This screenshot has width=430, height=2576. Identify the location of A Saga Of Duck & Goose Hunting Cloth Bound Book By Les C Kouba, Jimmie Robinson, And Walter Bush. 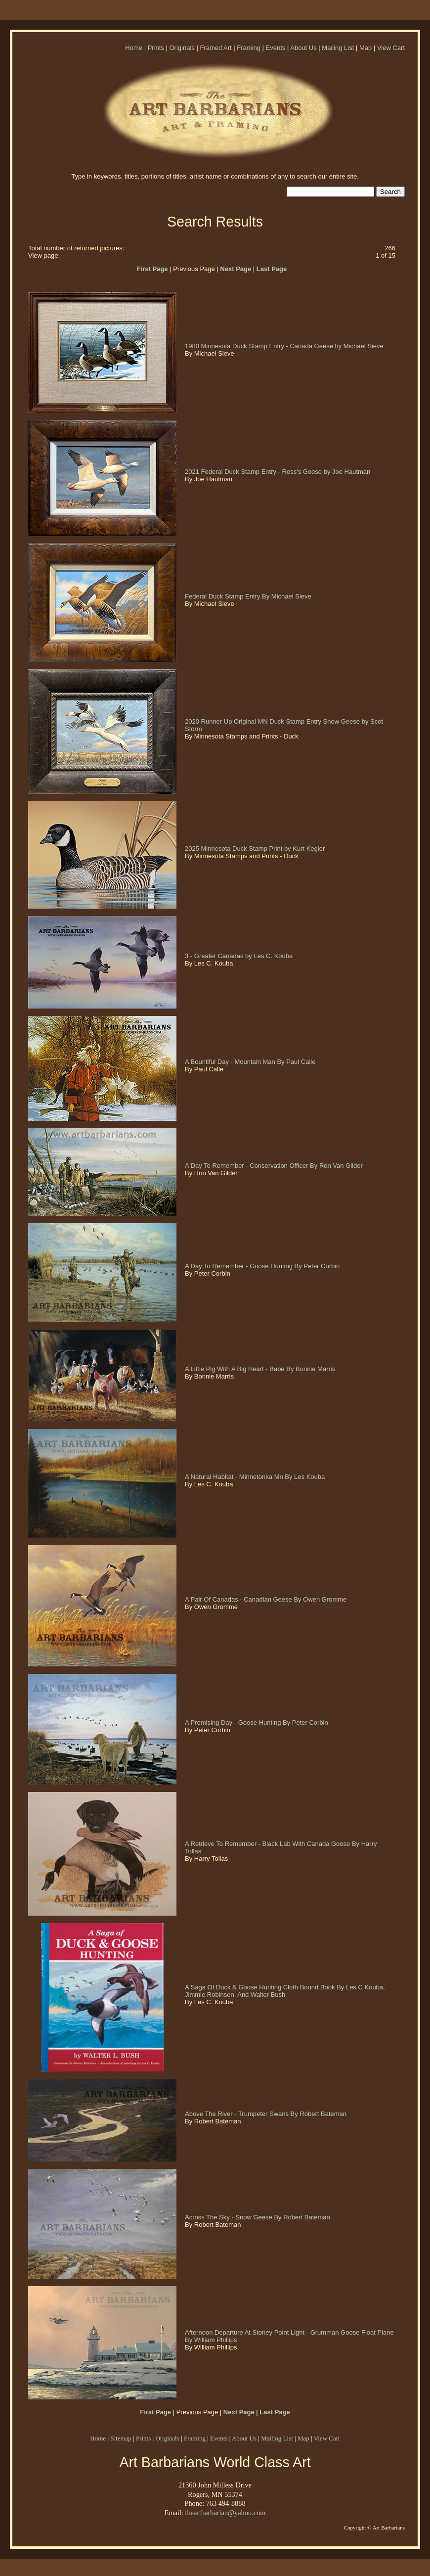
(285, 1990).